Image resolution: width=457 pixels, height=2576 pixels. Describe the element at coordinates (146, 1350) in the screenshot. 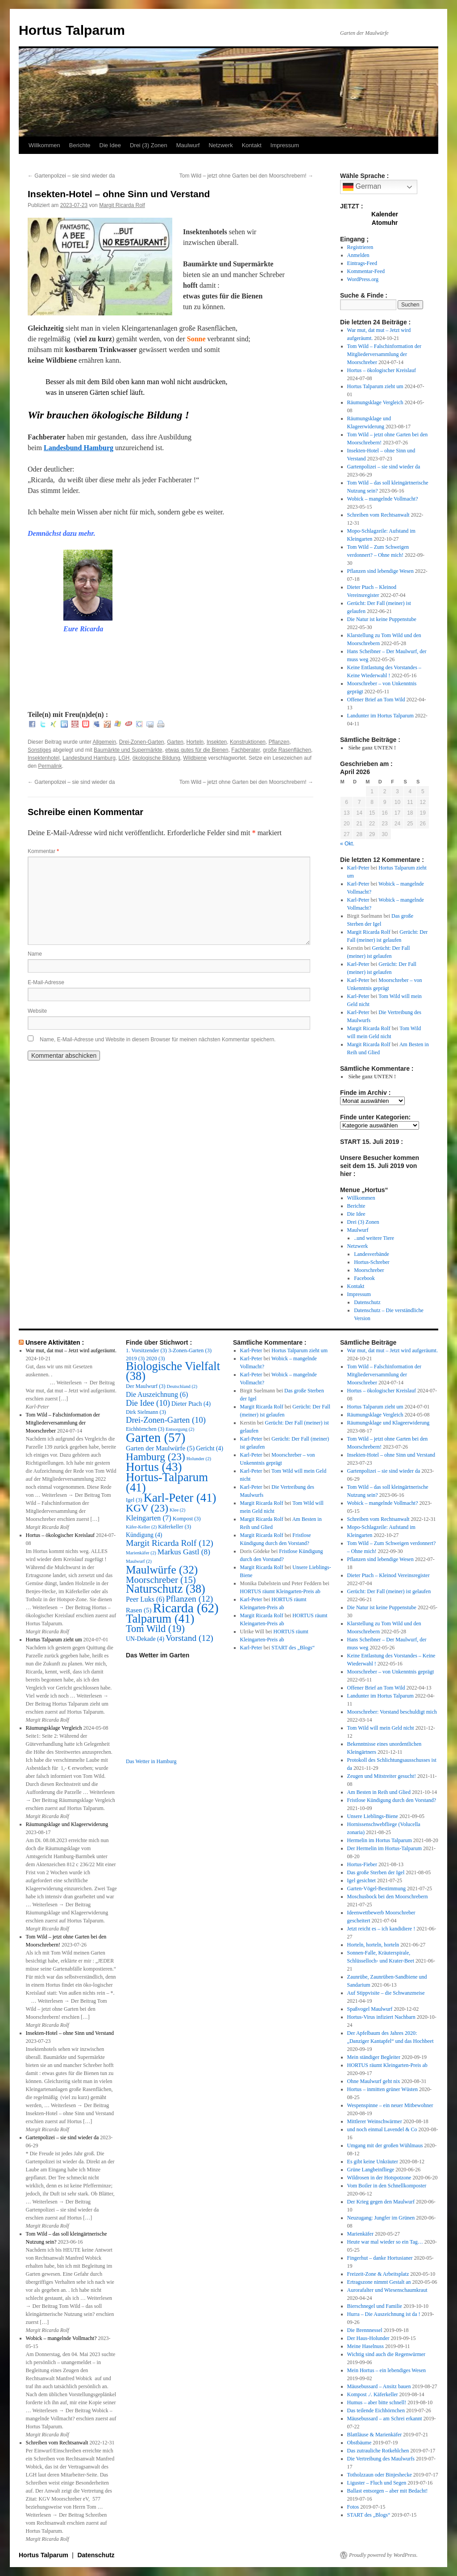

I see `1. Vorsitzender [1. Vorsitzender (3 Einträge)]` at that location.